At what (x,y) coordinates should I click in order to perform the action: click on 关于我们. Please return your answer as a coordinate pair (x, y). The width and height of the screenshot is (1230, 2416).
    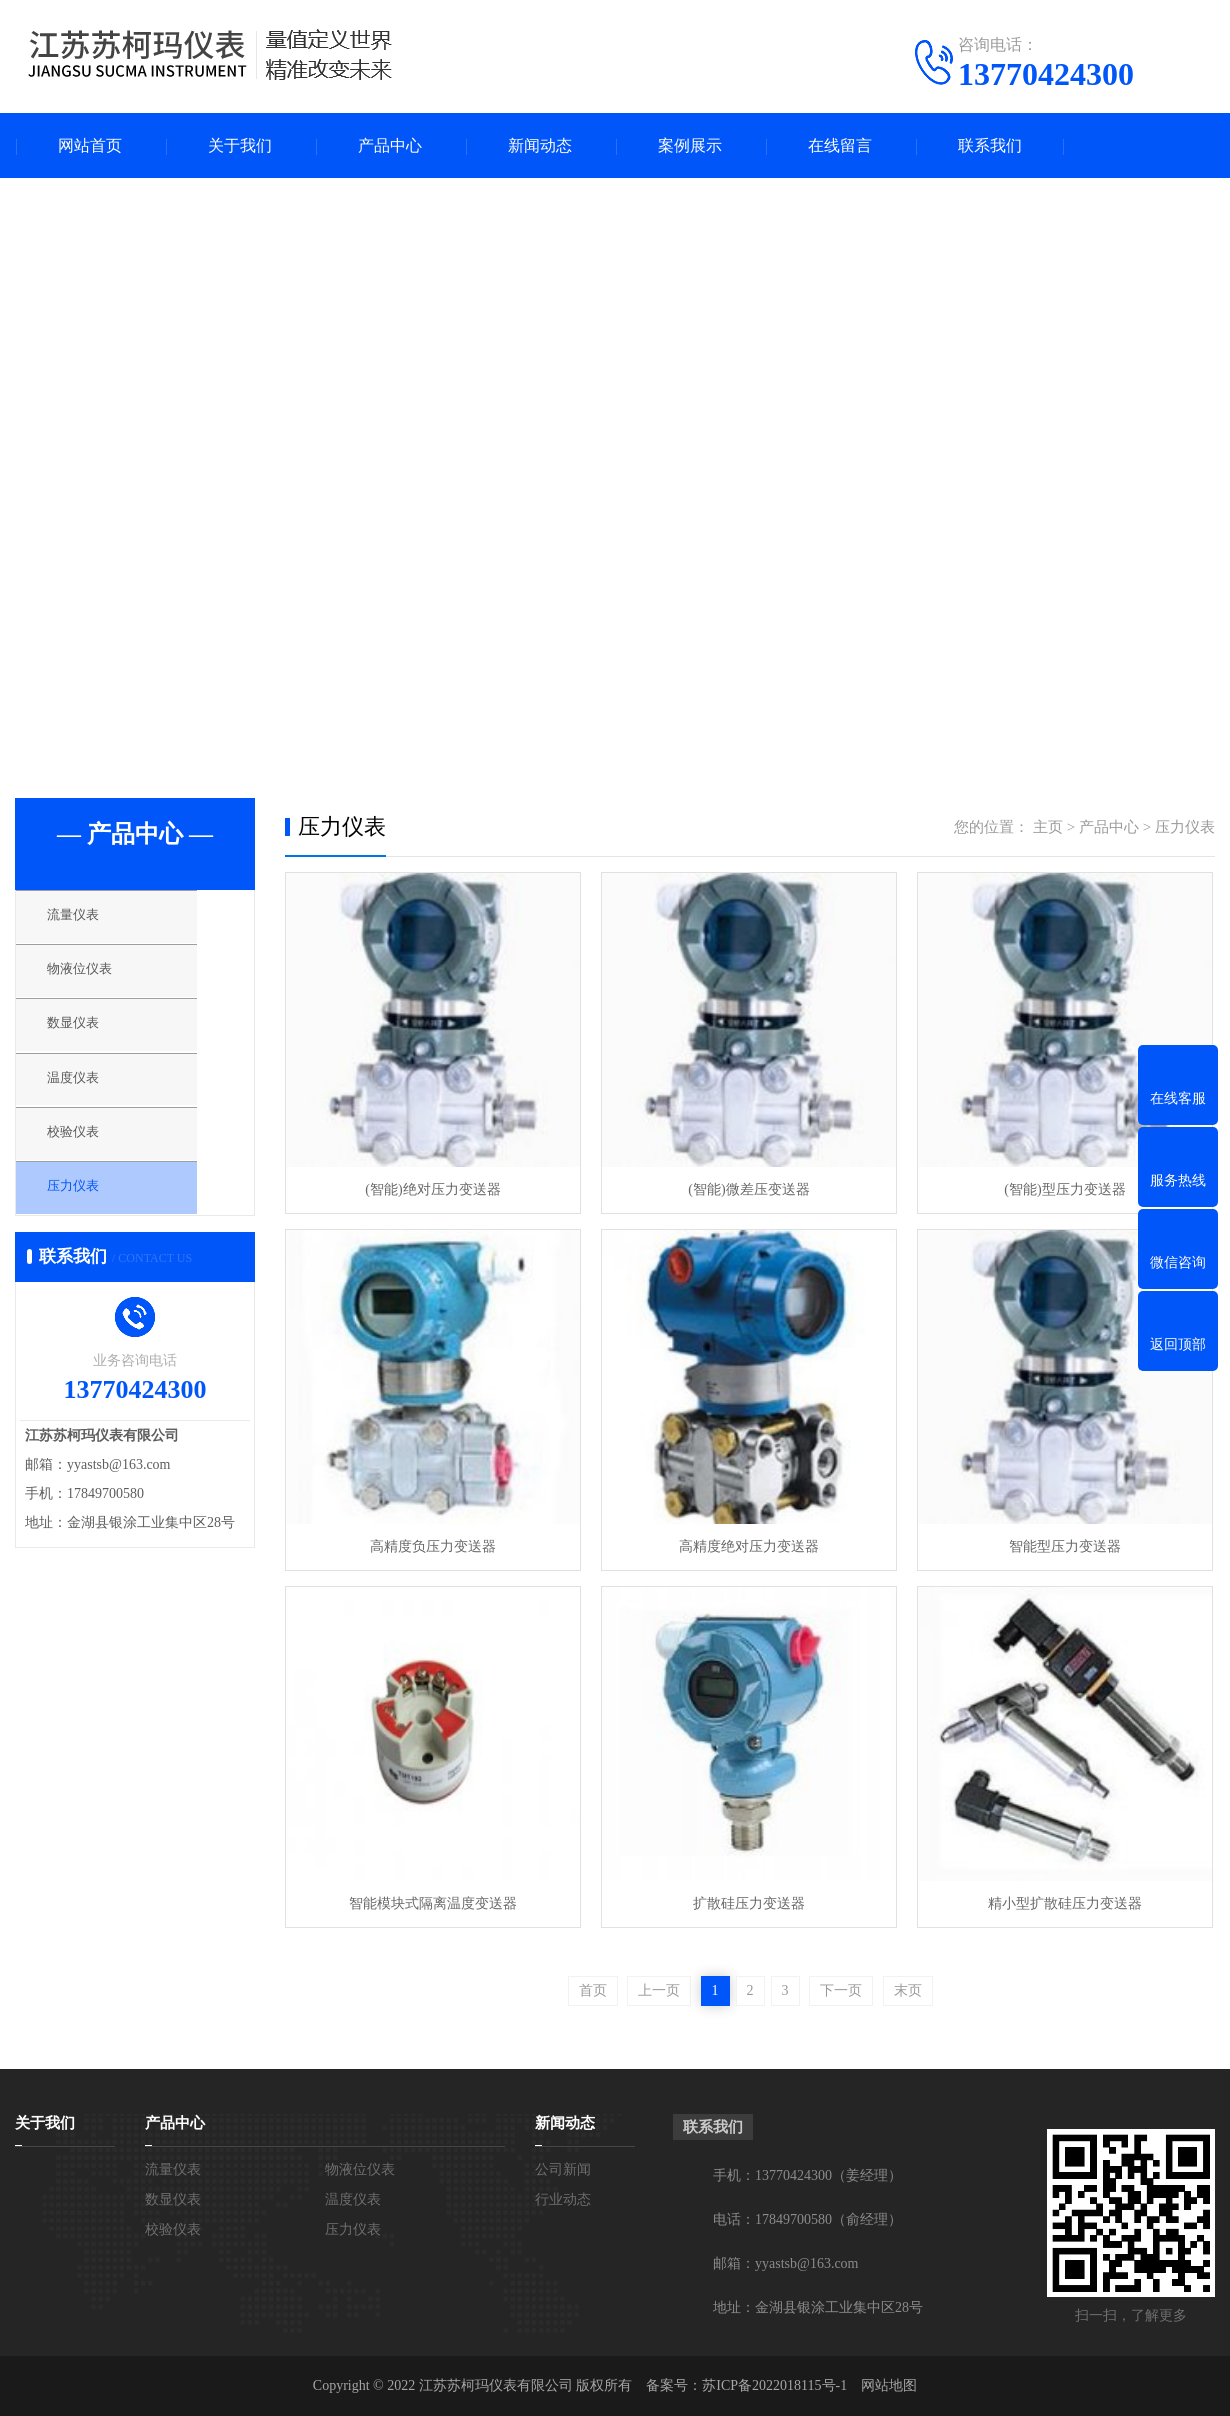
    Looking at the image, I should click on (240, 145).